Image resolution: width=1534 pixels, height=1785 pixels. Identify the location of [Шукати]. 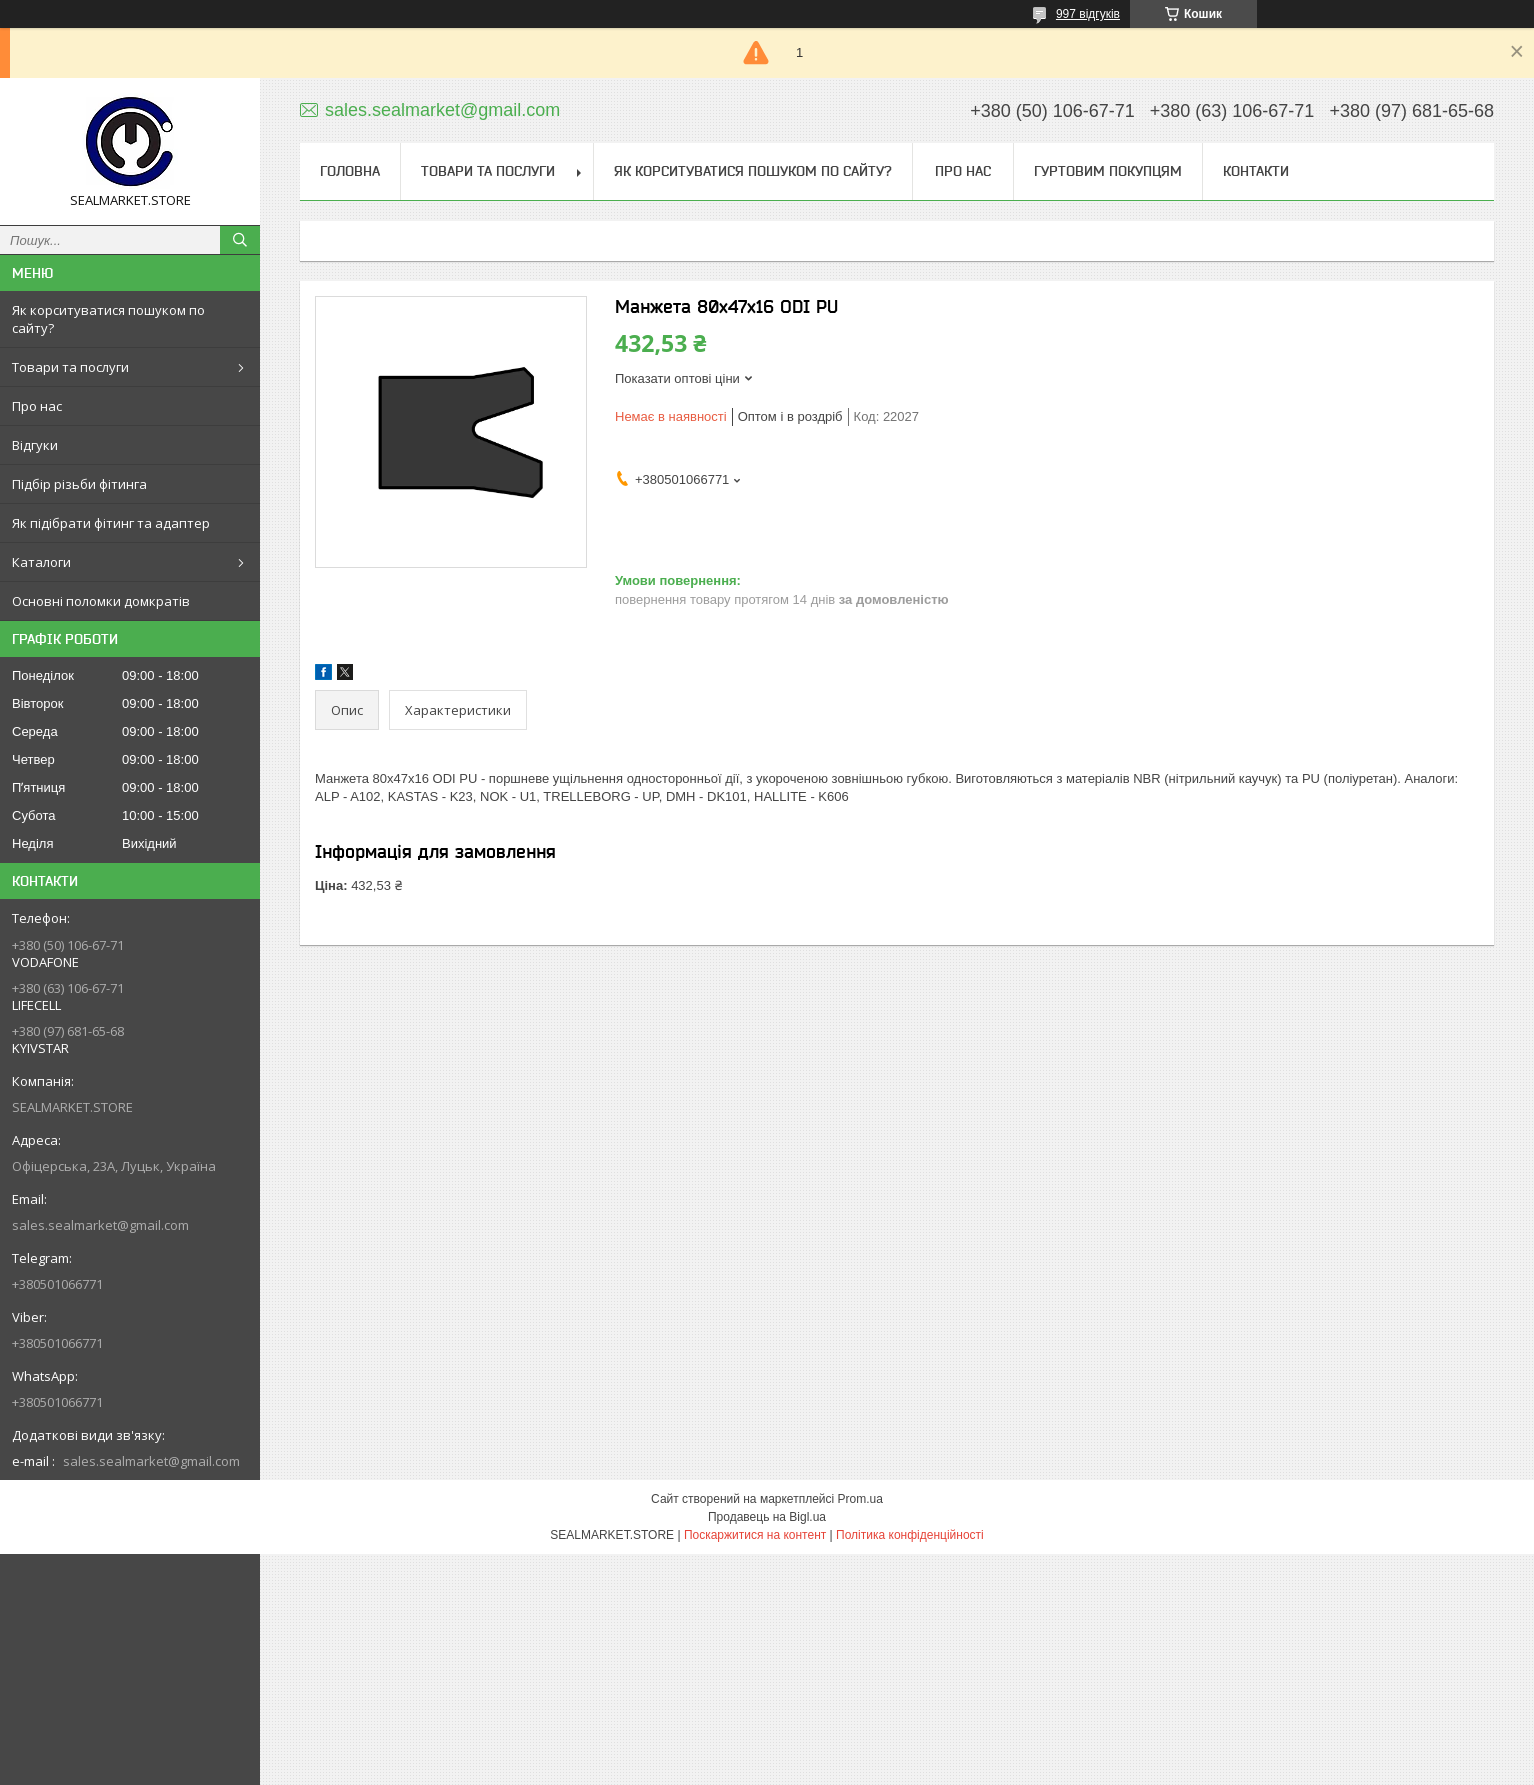
(240, 240).